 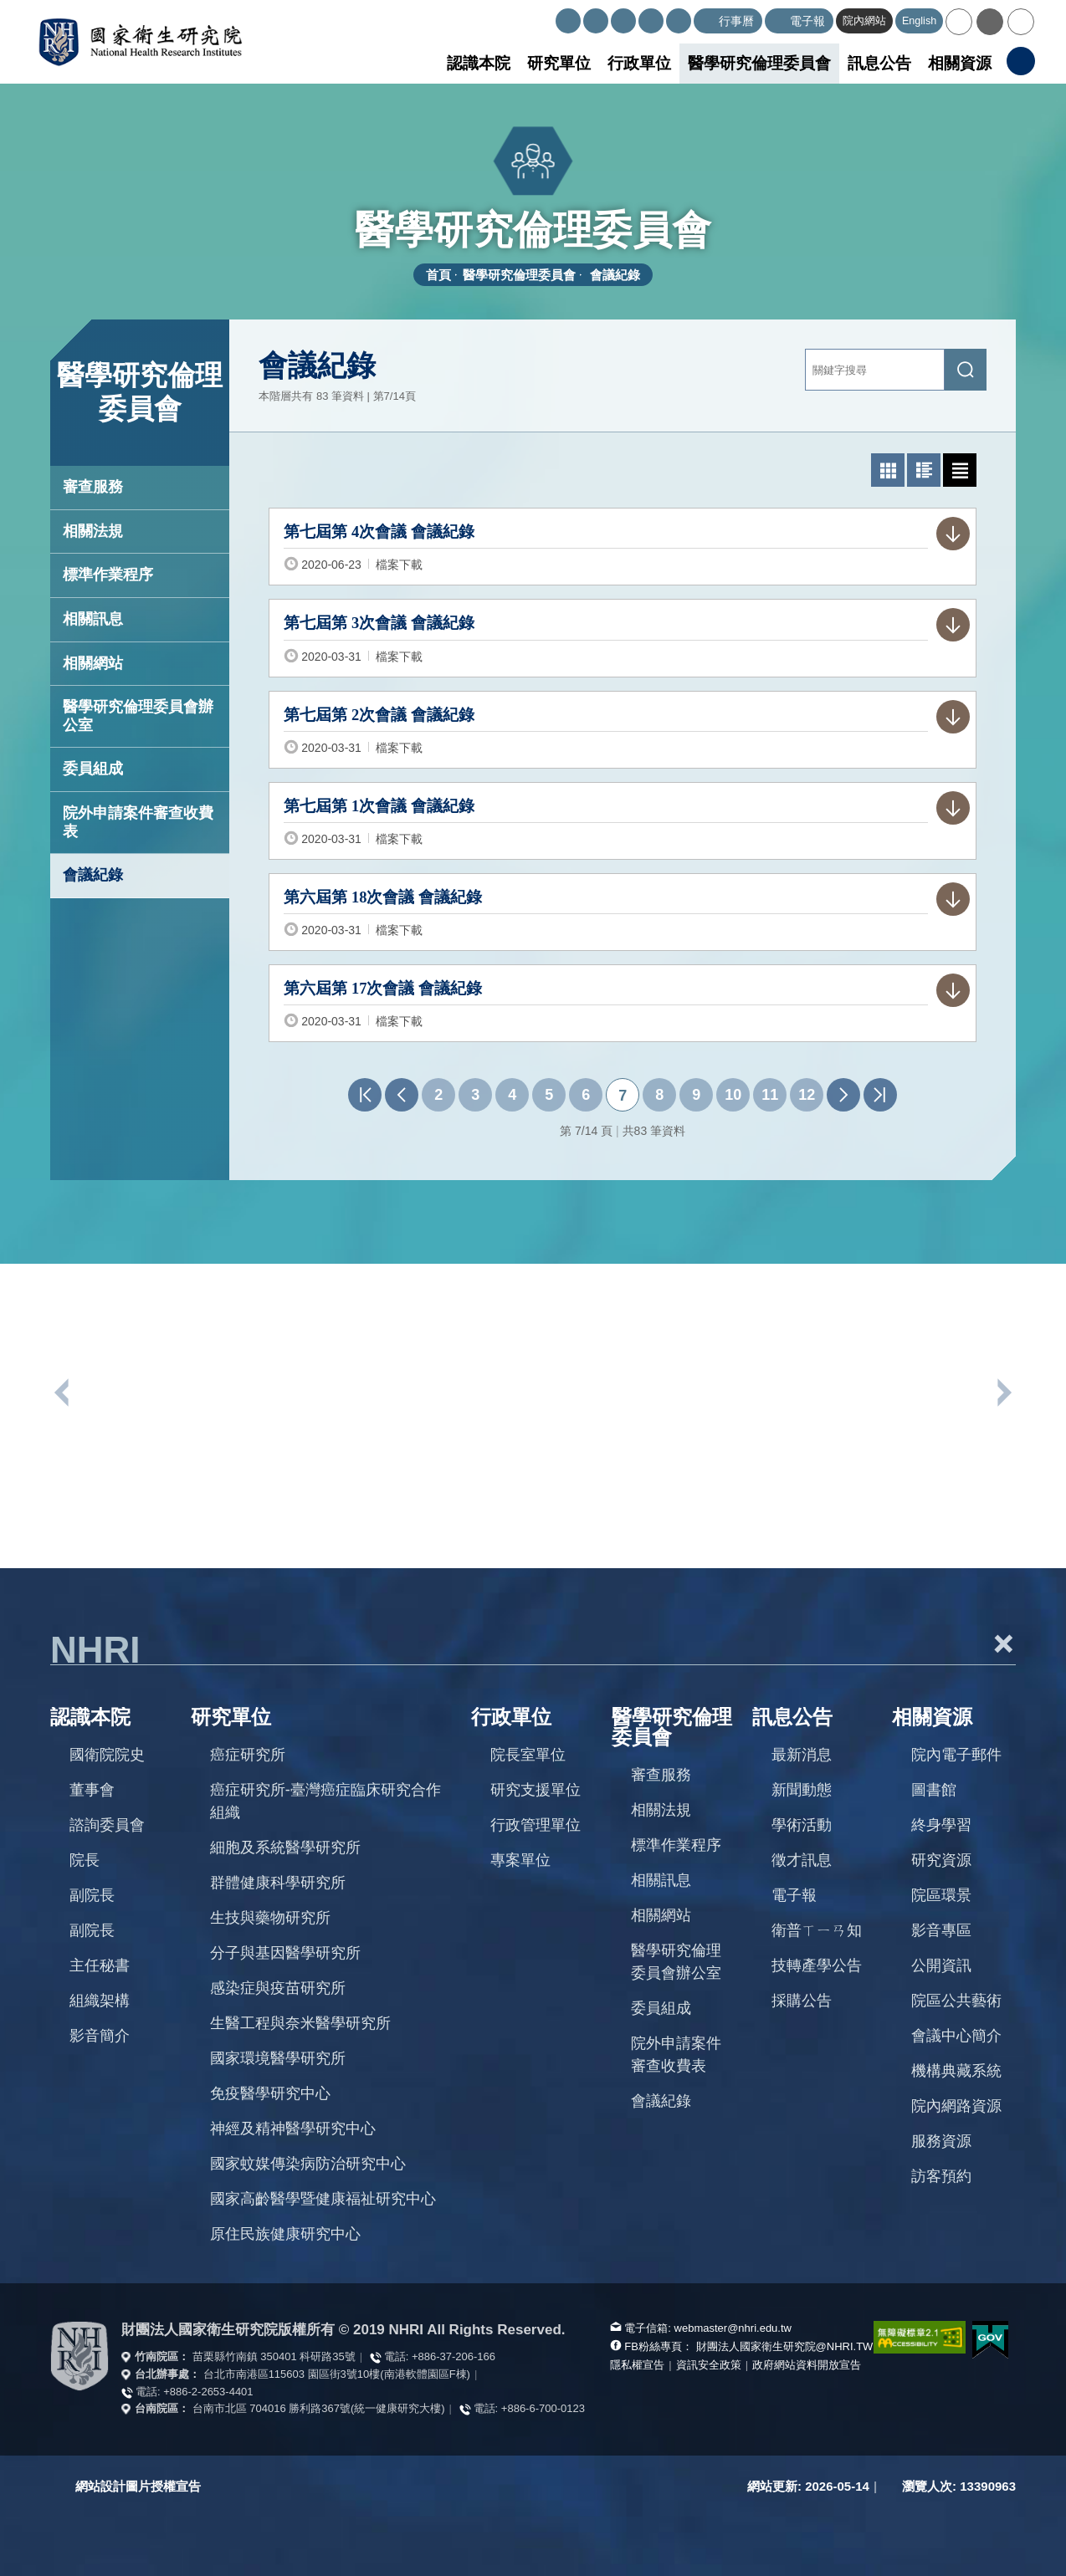 I want to click on 採購公告, so click(x=801, y=2000).